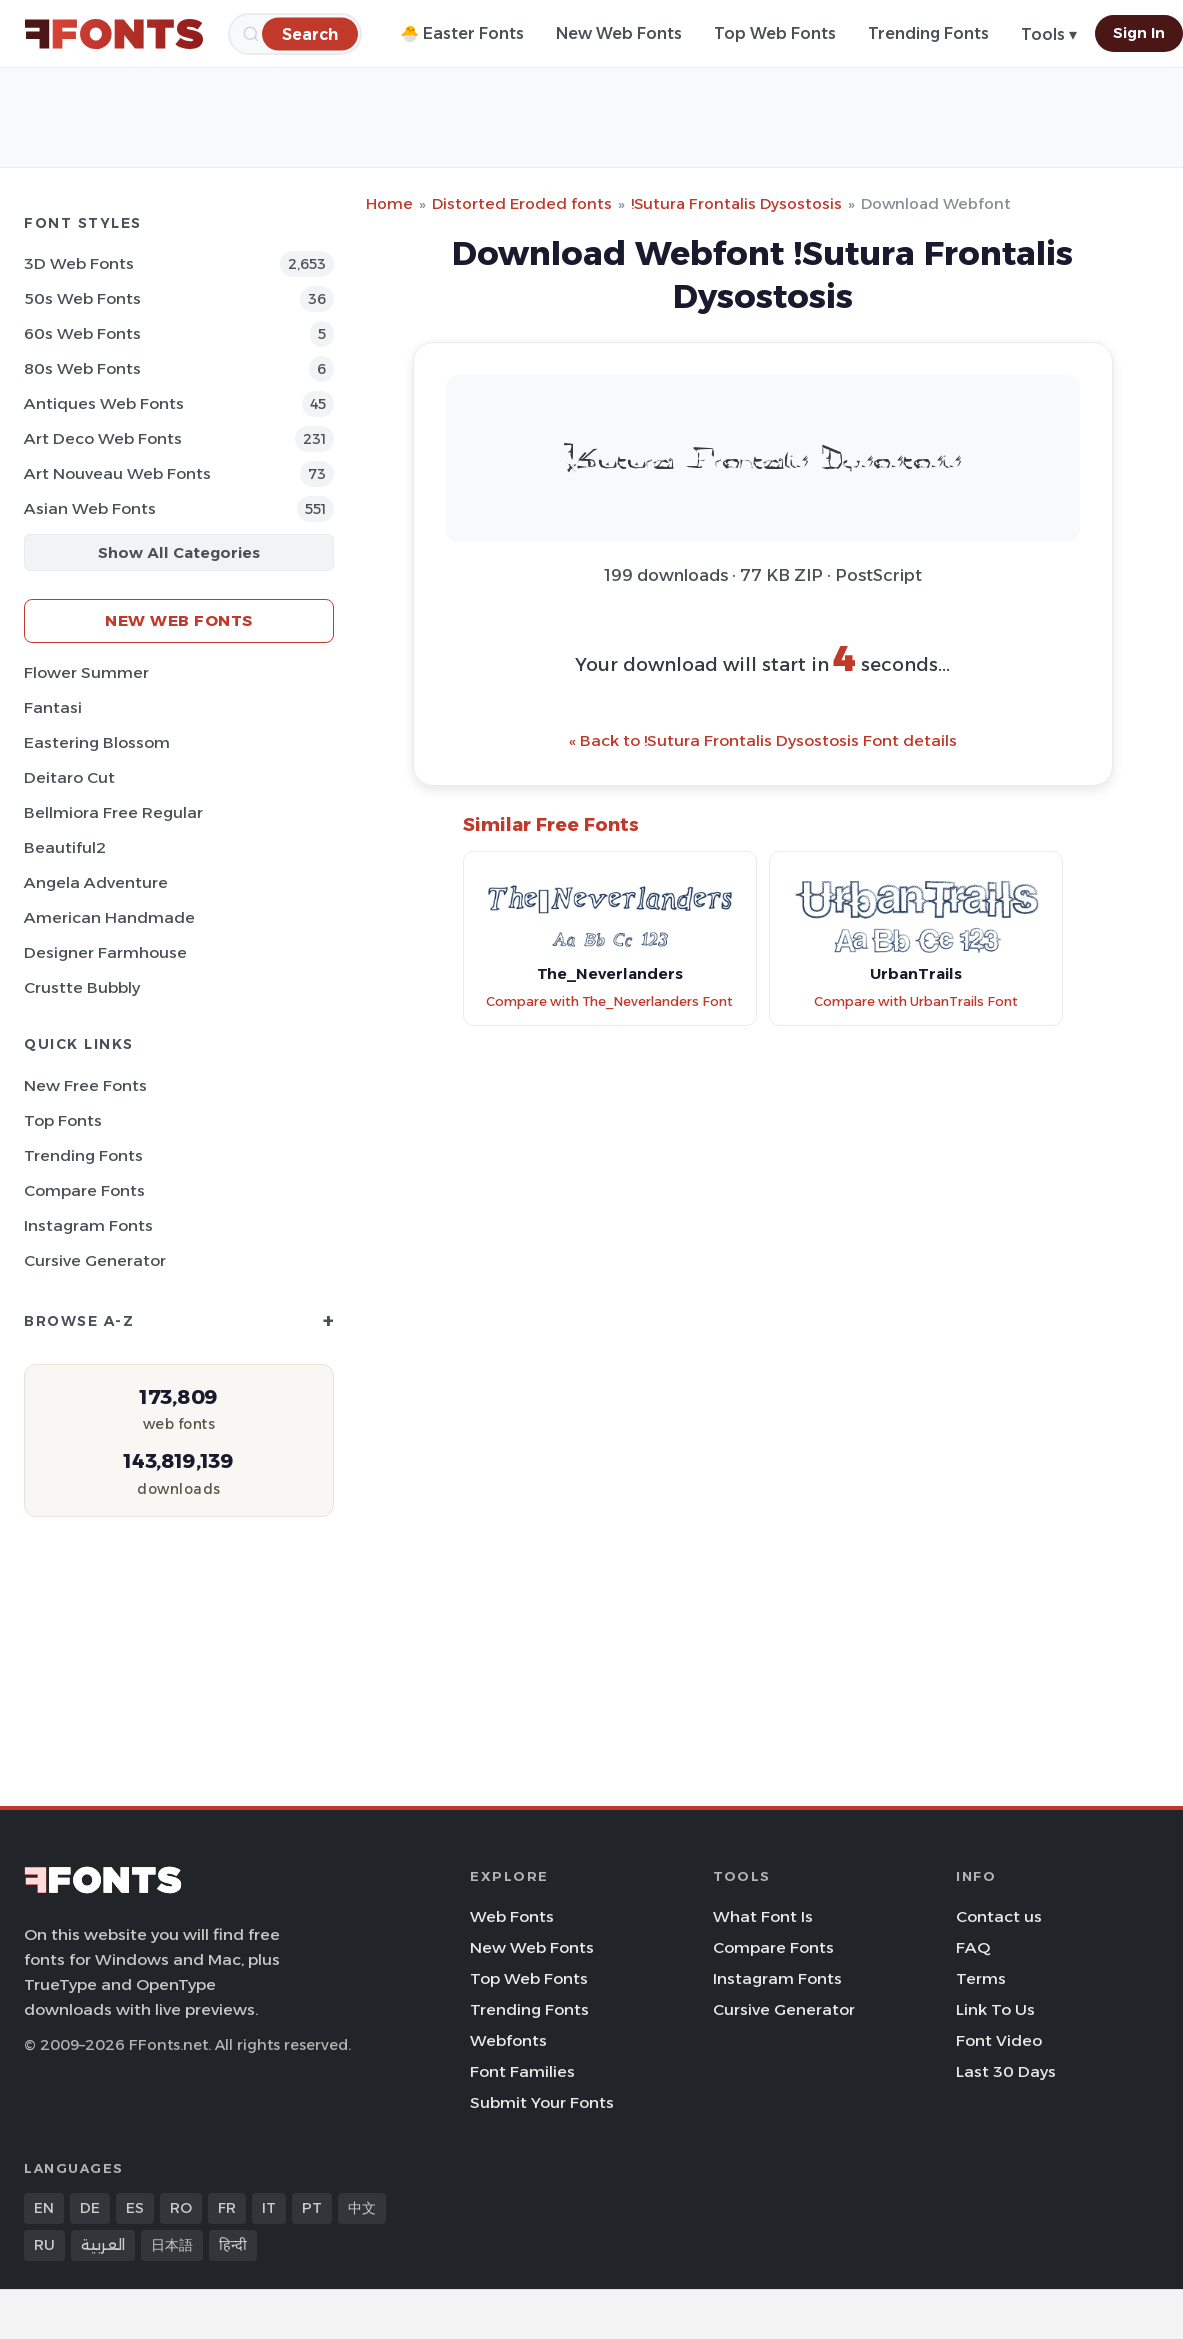 This screenshot has width=1183, height=2339. What do you see at coordinates (179, 552) in the screenshot?
I see `Show All Categories` at bounding box center [179, 552].